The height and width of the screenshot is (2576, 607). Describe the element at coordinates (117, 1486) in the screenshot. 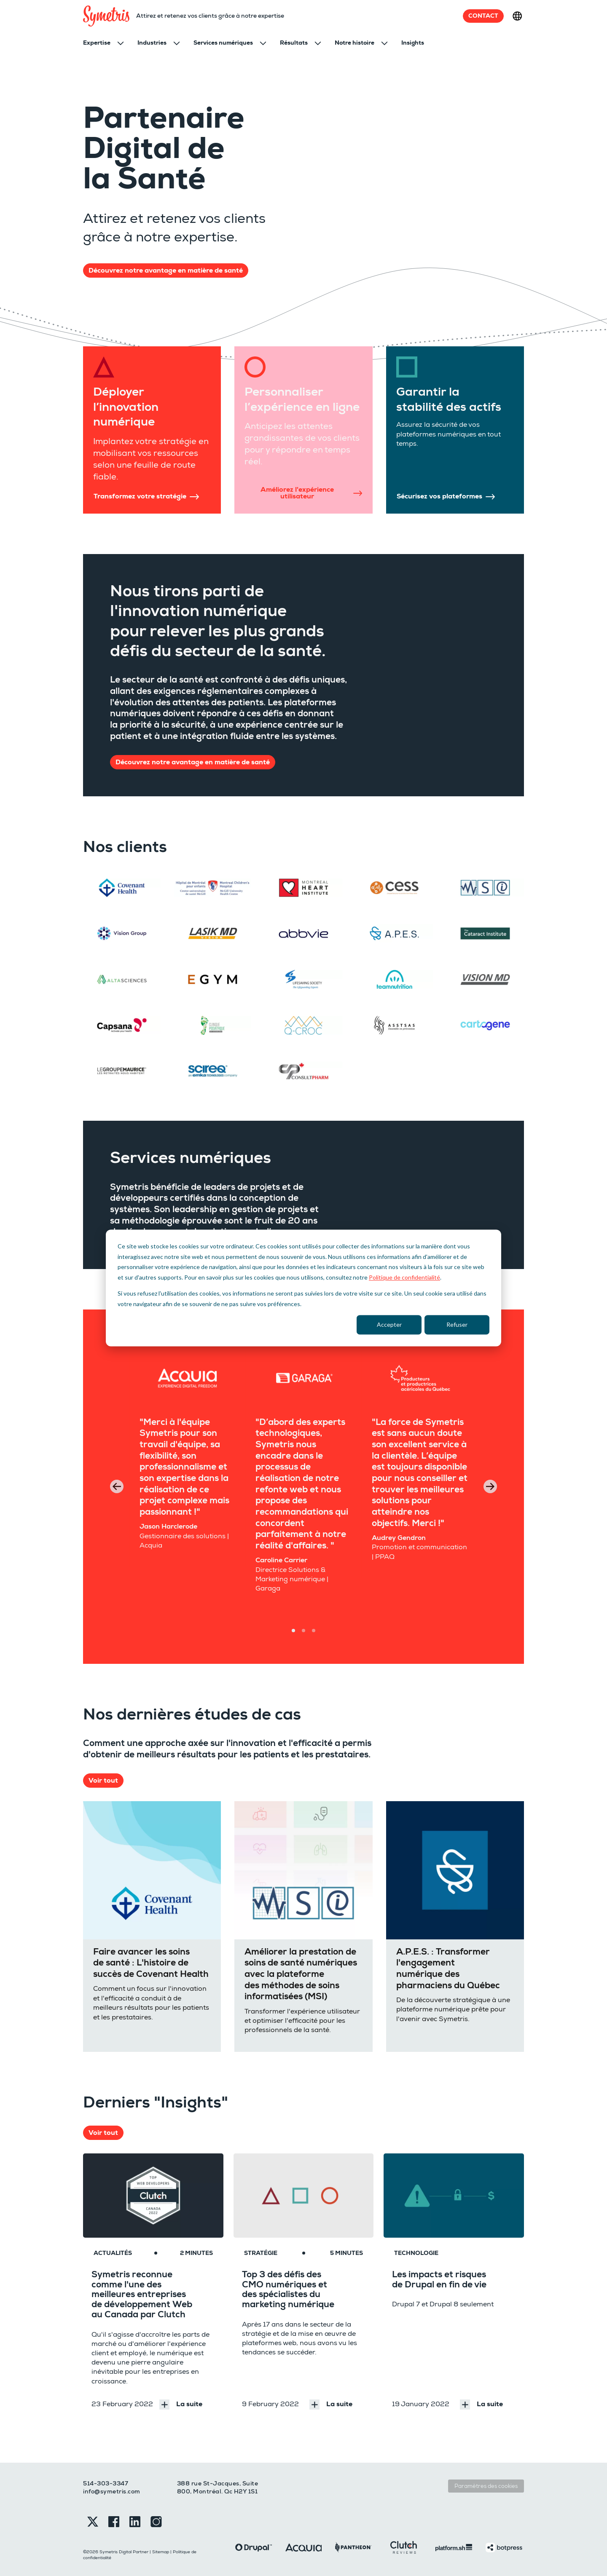

I see `prev` at that location.